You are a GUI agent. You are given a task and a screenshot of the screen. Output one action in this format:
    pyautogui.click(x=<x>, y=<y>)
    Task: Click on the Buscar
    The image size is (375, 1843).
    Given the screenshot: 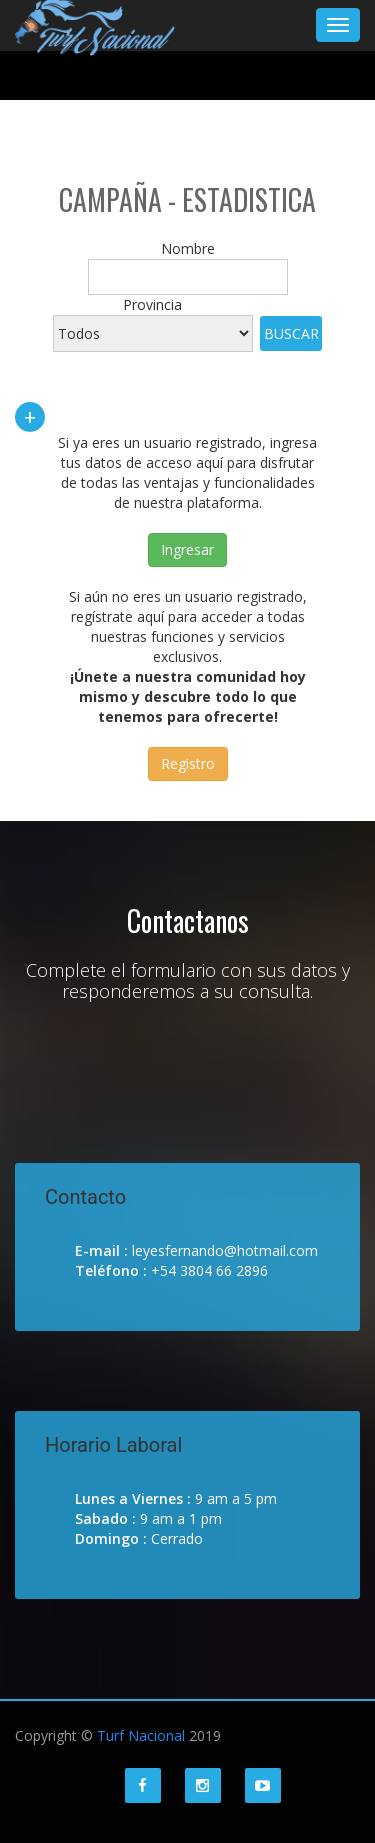 What is the action you would take?
    pyautogui.click(x=291, y=333)
    